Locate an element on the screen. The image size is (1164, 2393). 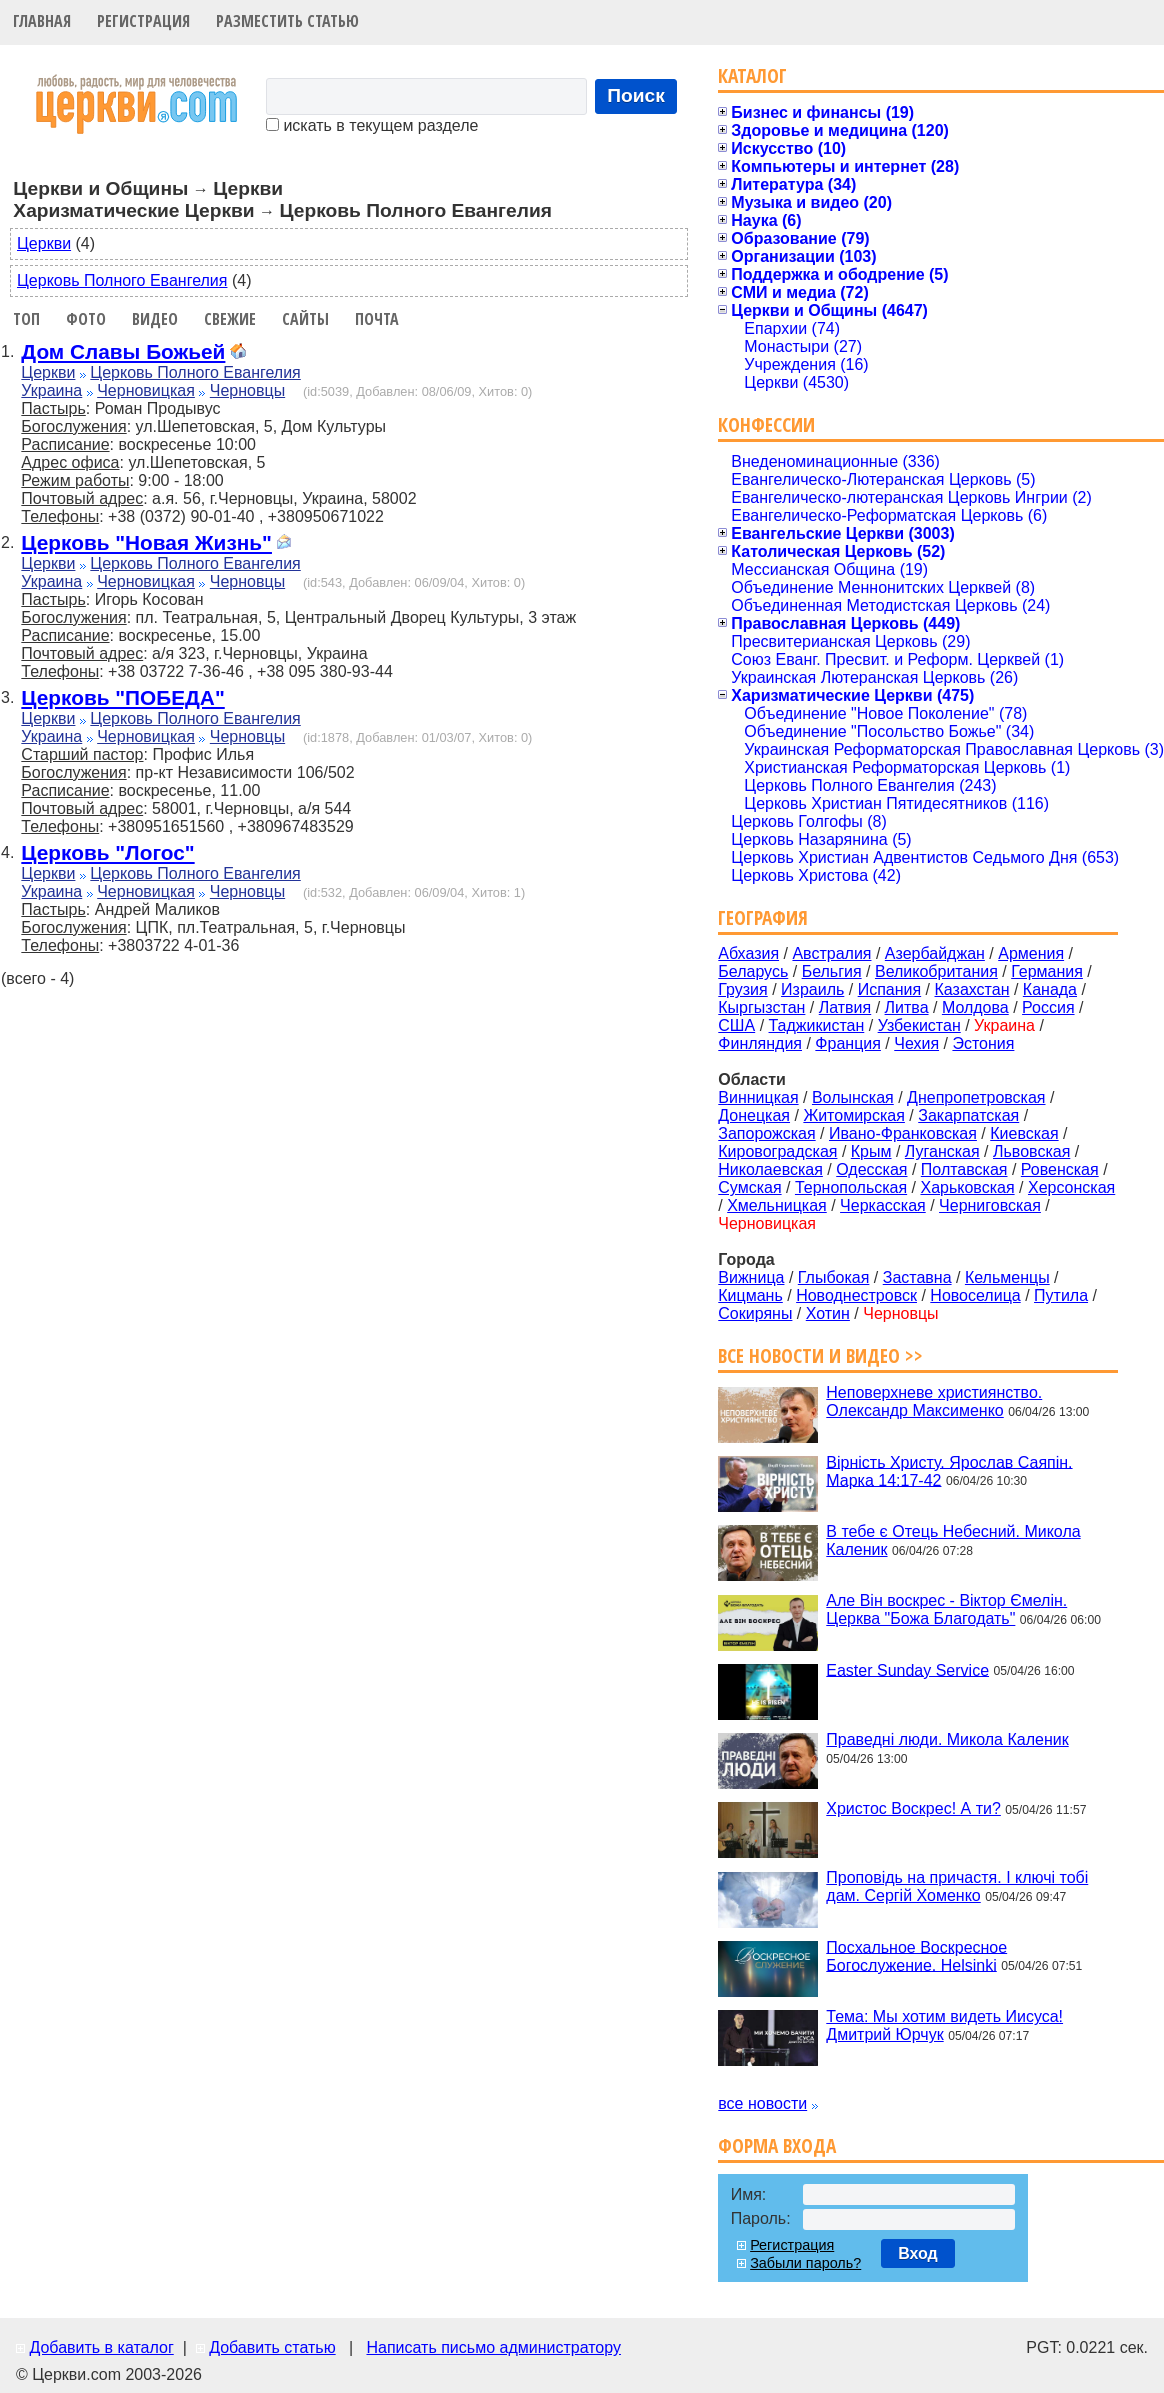
Полтавская is located at coordinates (964, 1169).